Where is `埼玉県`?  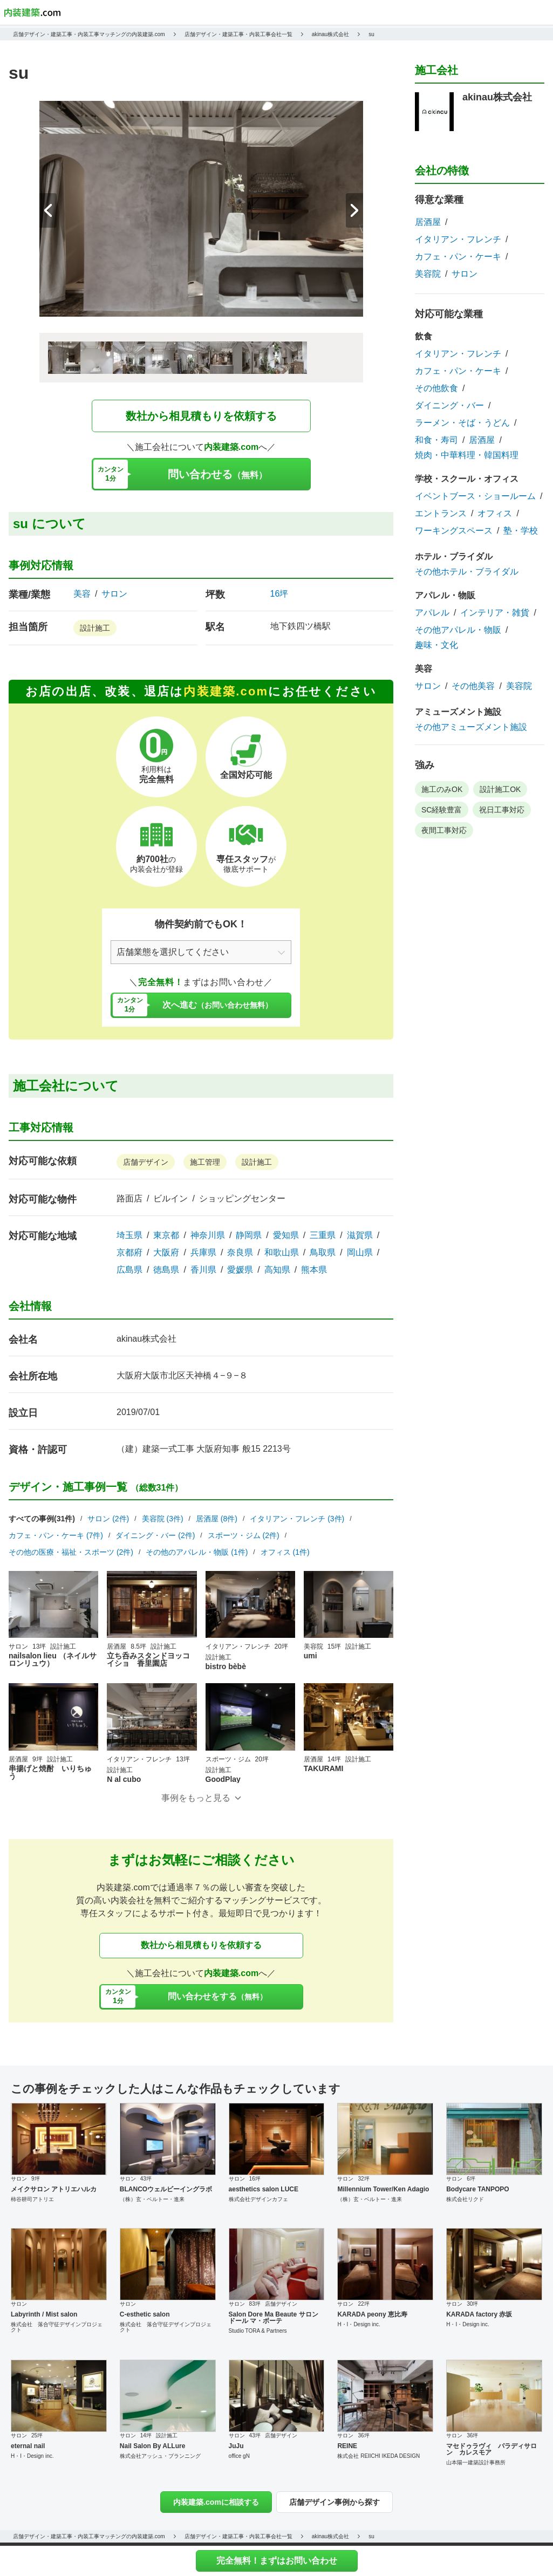 埼玉県 is located at coordinates (129, 1235).